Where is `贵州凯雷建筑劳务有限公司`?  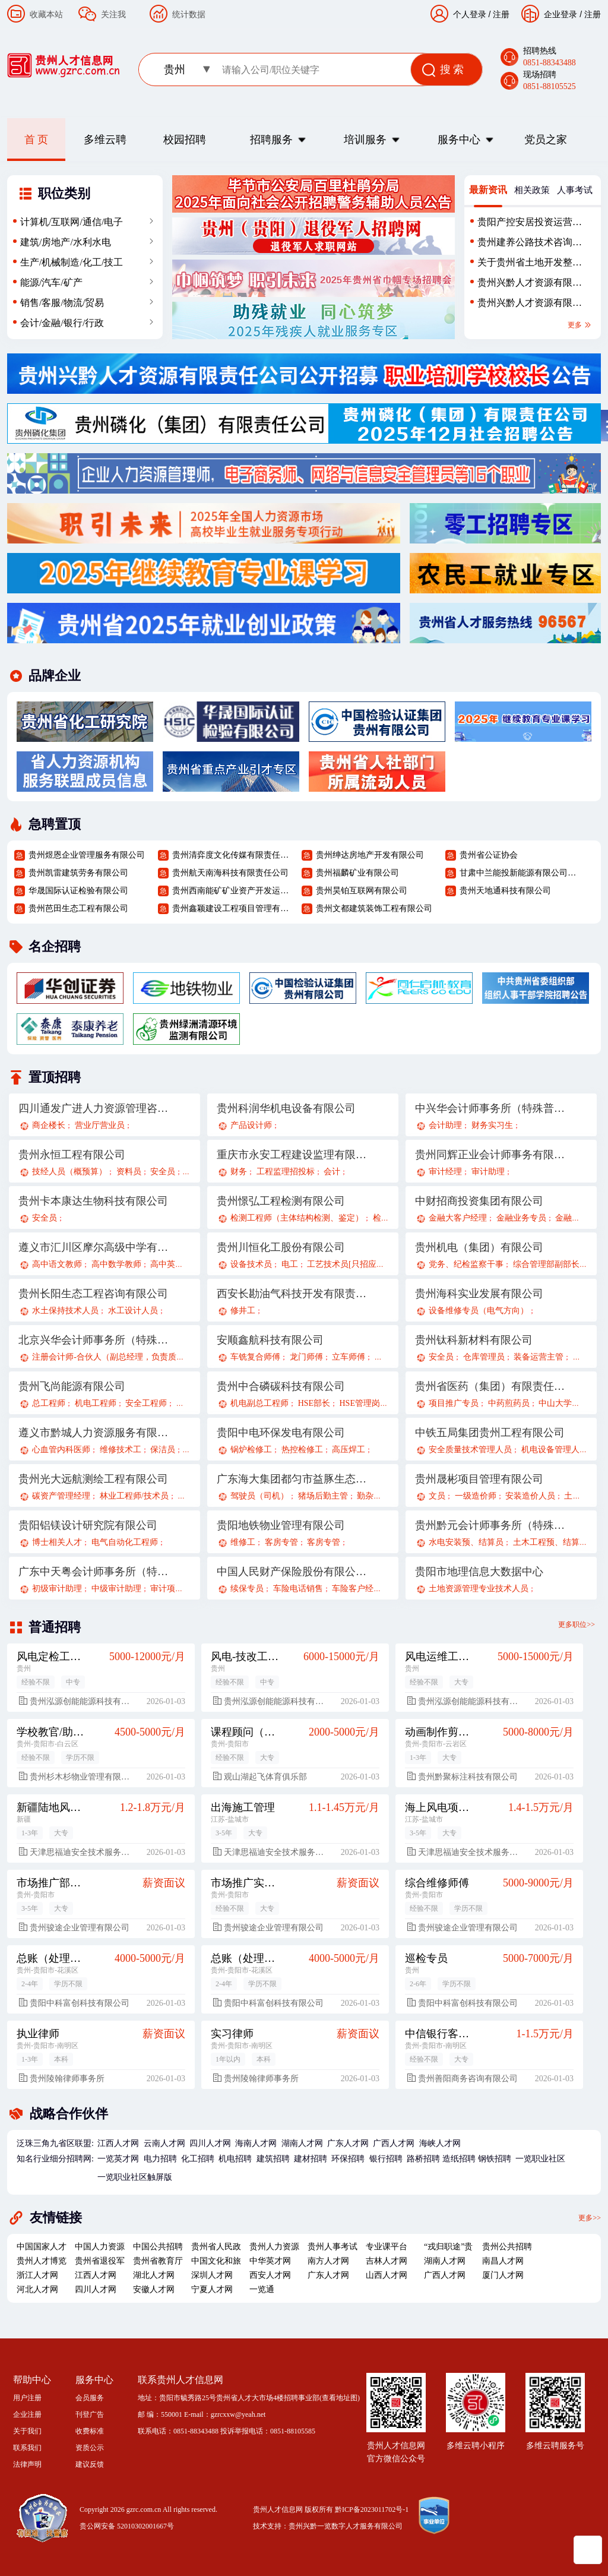
贵州凯雷建筑劳务有限公司 is located at coordinates (78, 872).